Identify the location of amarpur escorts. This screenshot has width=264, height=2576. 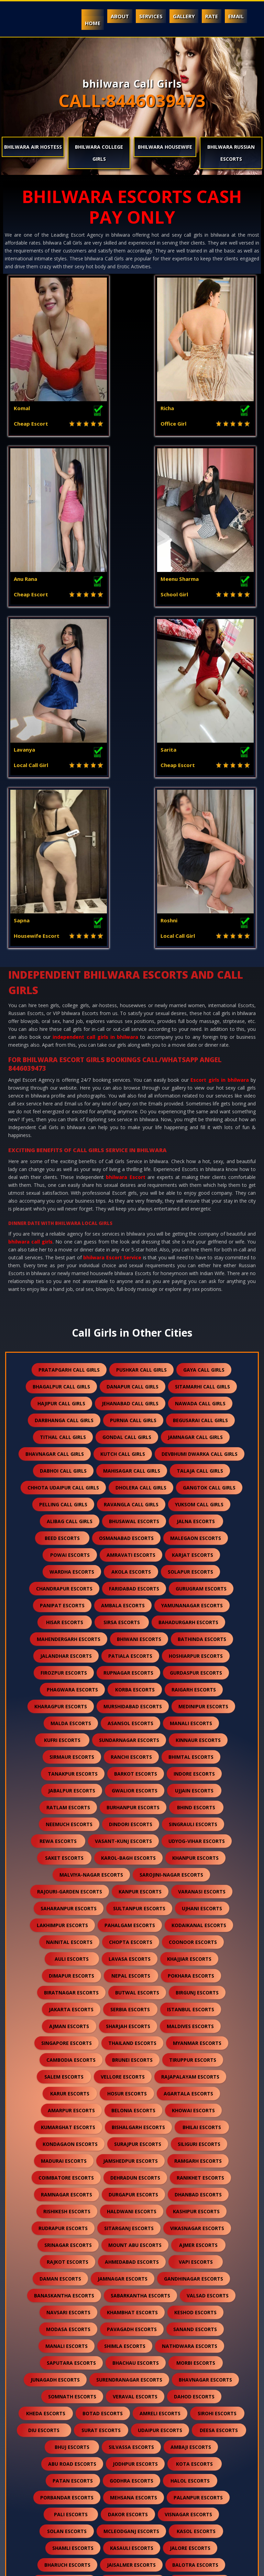
(71, 1789).